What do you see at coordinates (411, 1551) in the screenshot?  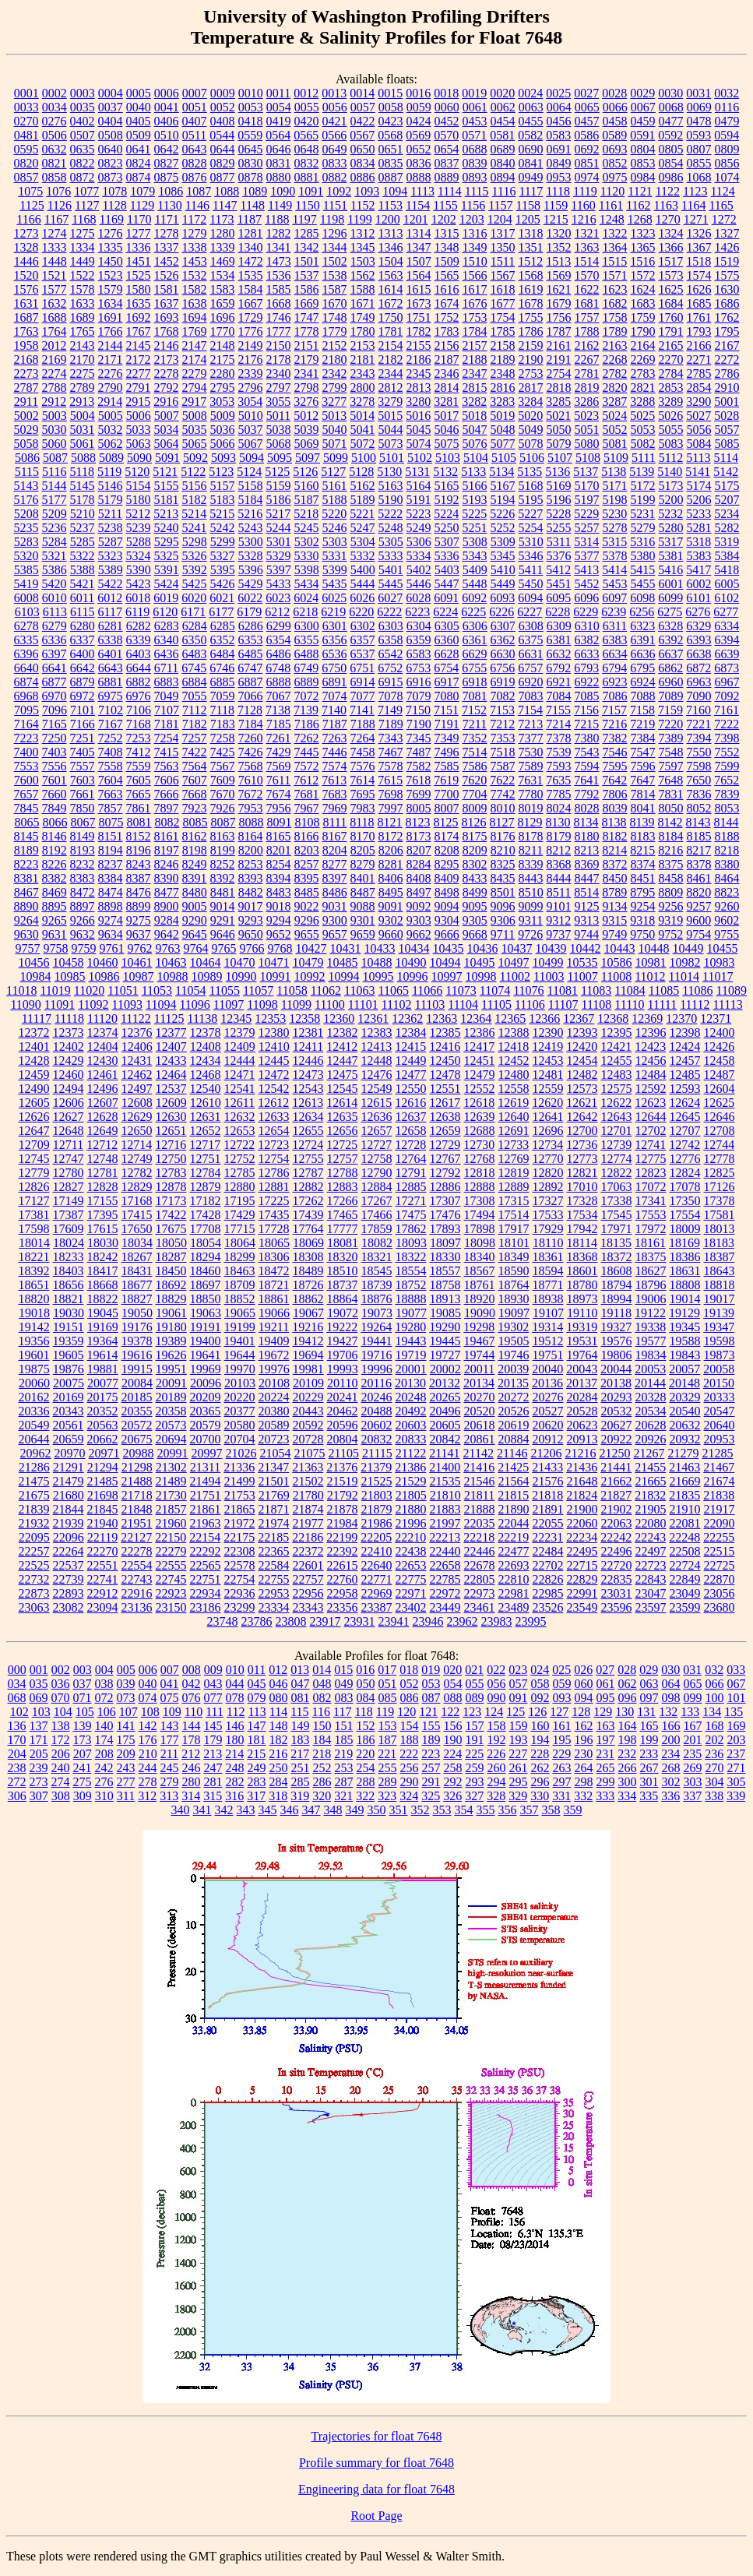 I see `22438` at bounding box center [411, 1551].